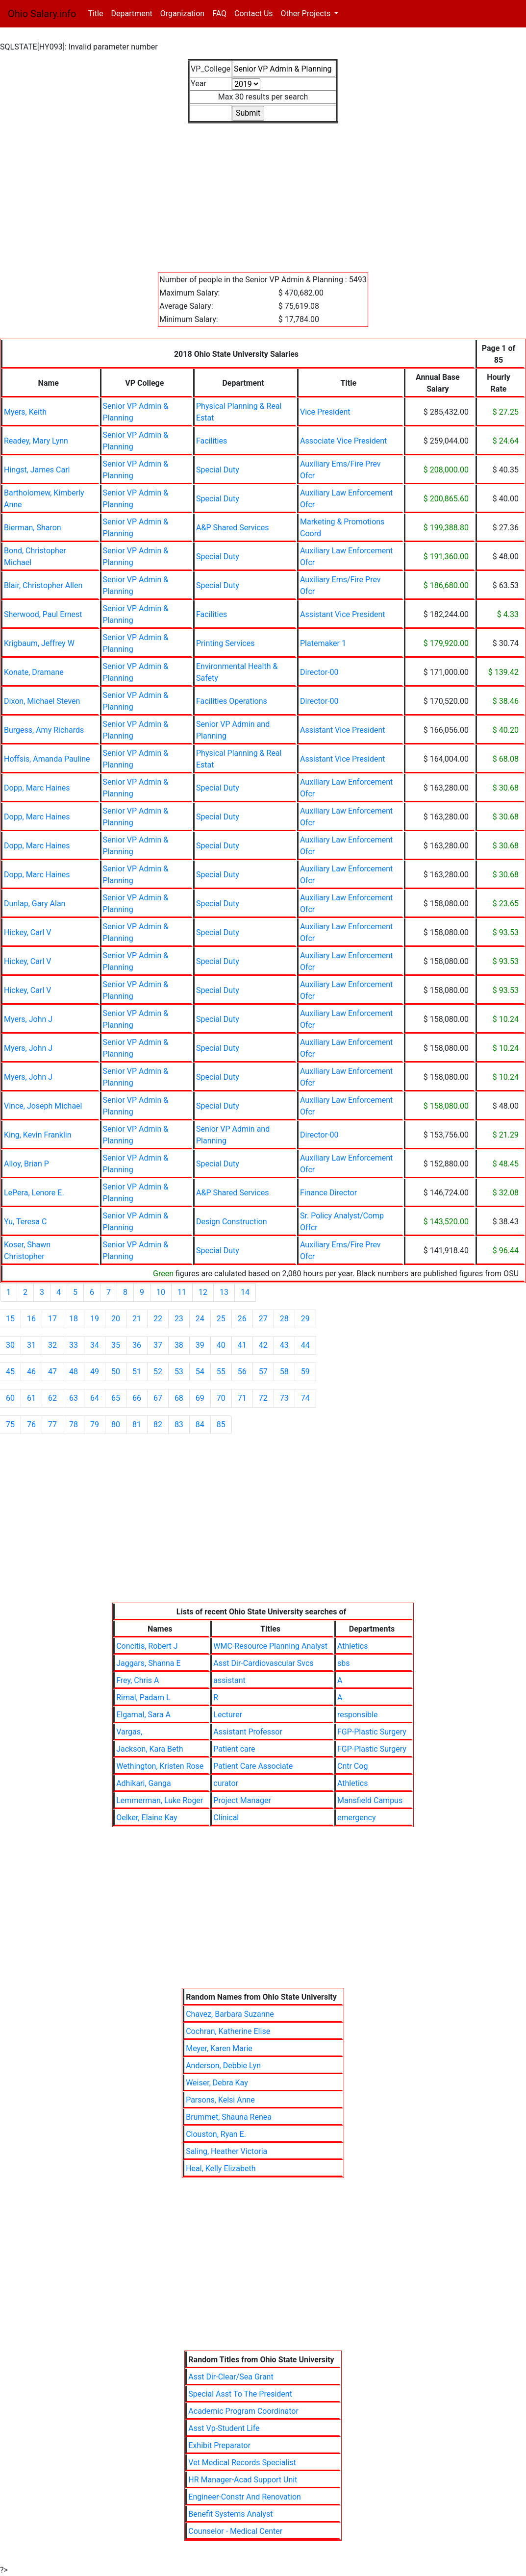 This screenshot has width=526, height=2576. What do you see at coordinates (146, 1817) in the screenshot?
I see `Oelker, Elaine Kay` at bounding box center [146, 1817].